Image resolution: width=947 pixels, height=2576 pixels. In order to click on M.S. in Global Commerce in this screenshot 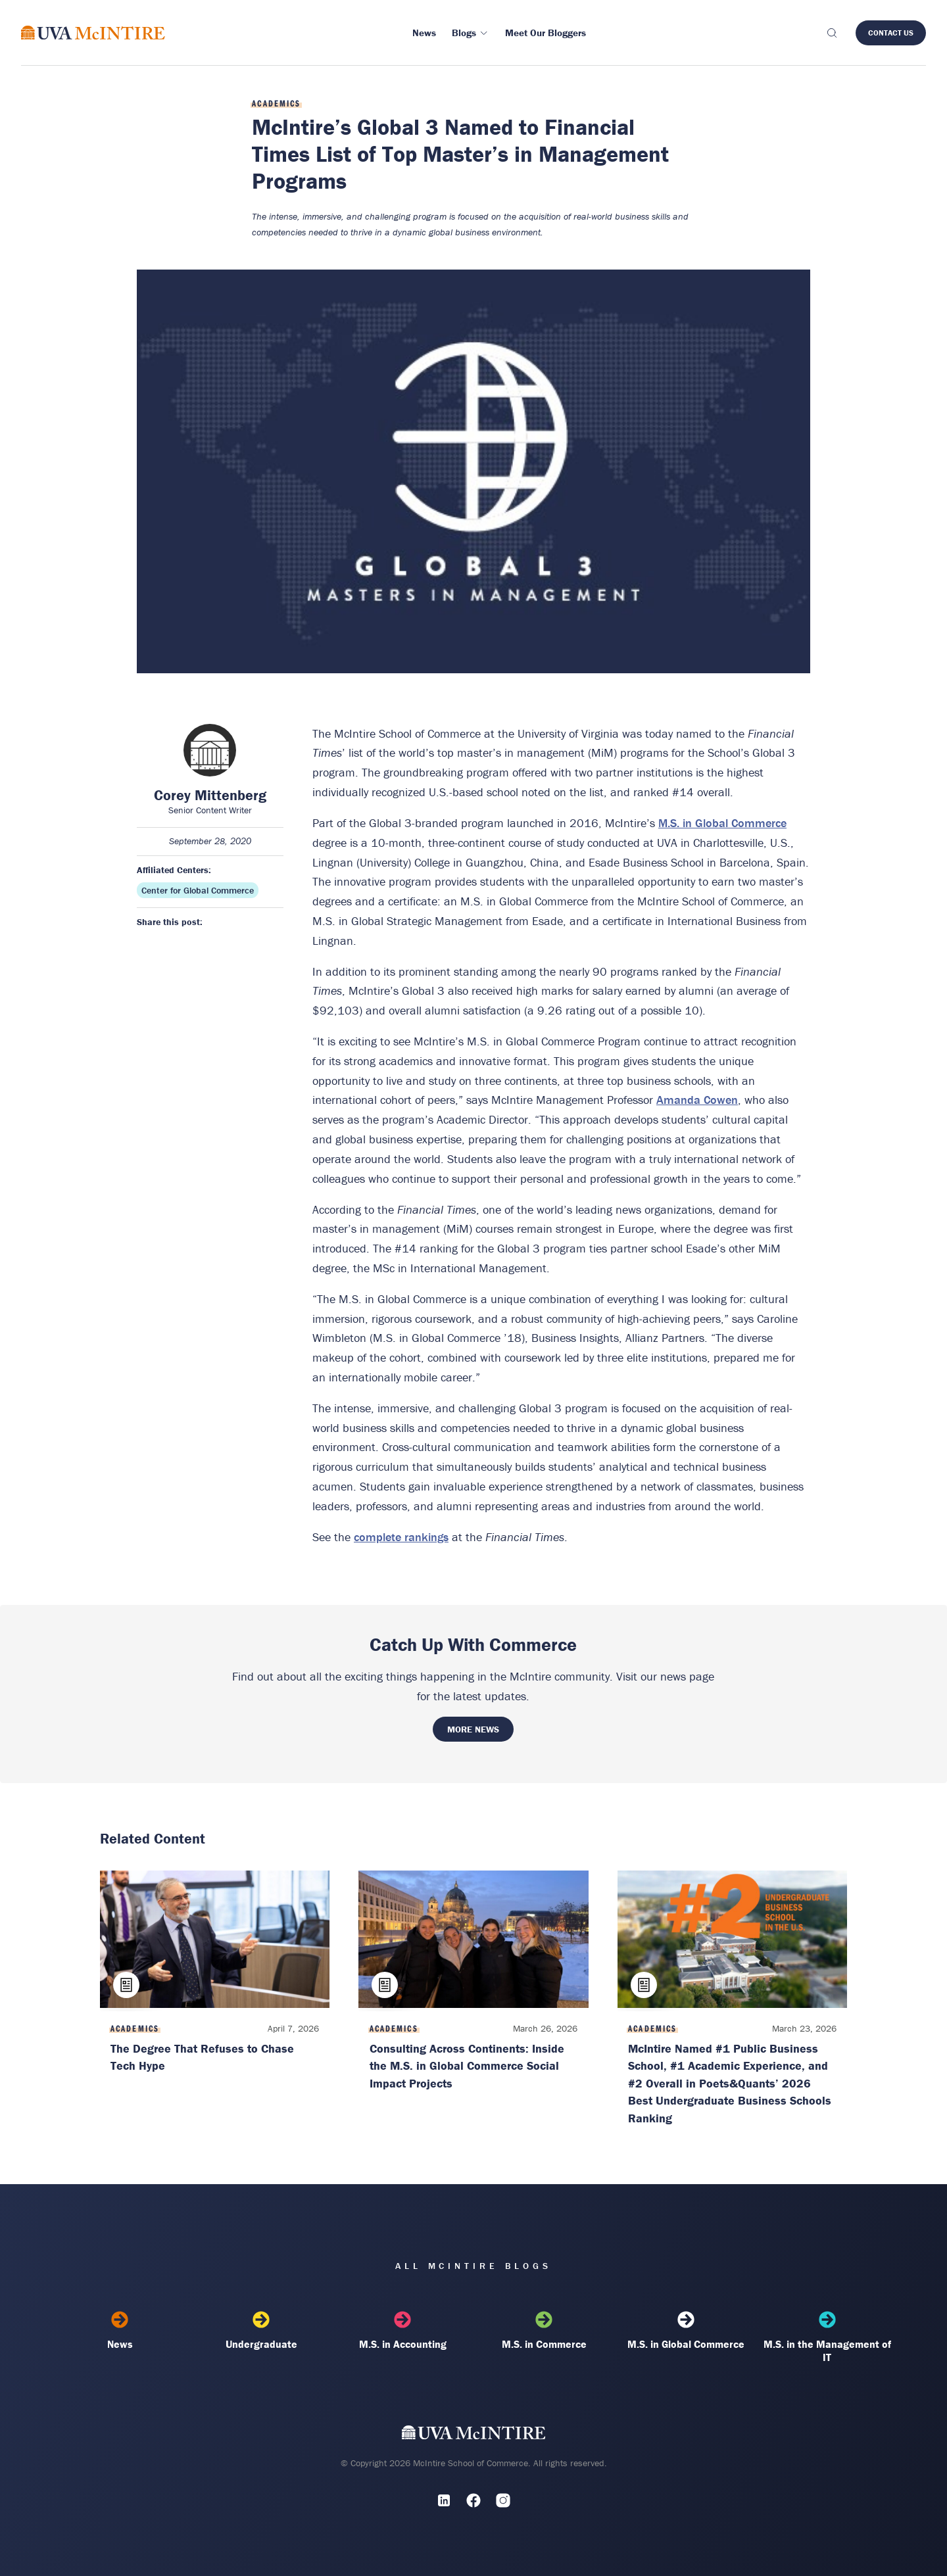, I will do `click(722, 822)`.